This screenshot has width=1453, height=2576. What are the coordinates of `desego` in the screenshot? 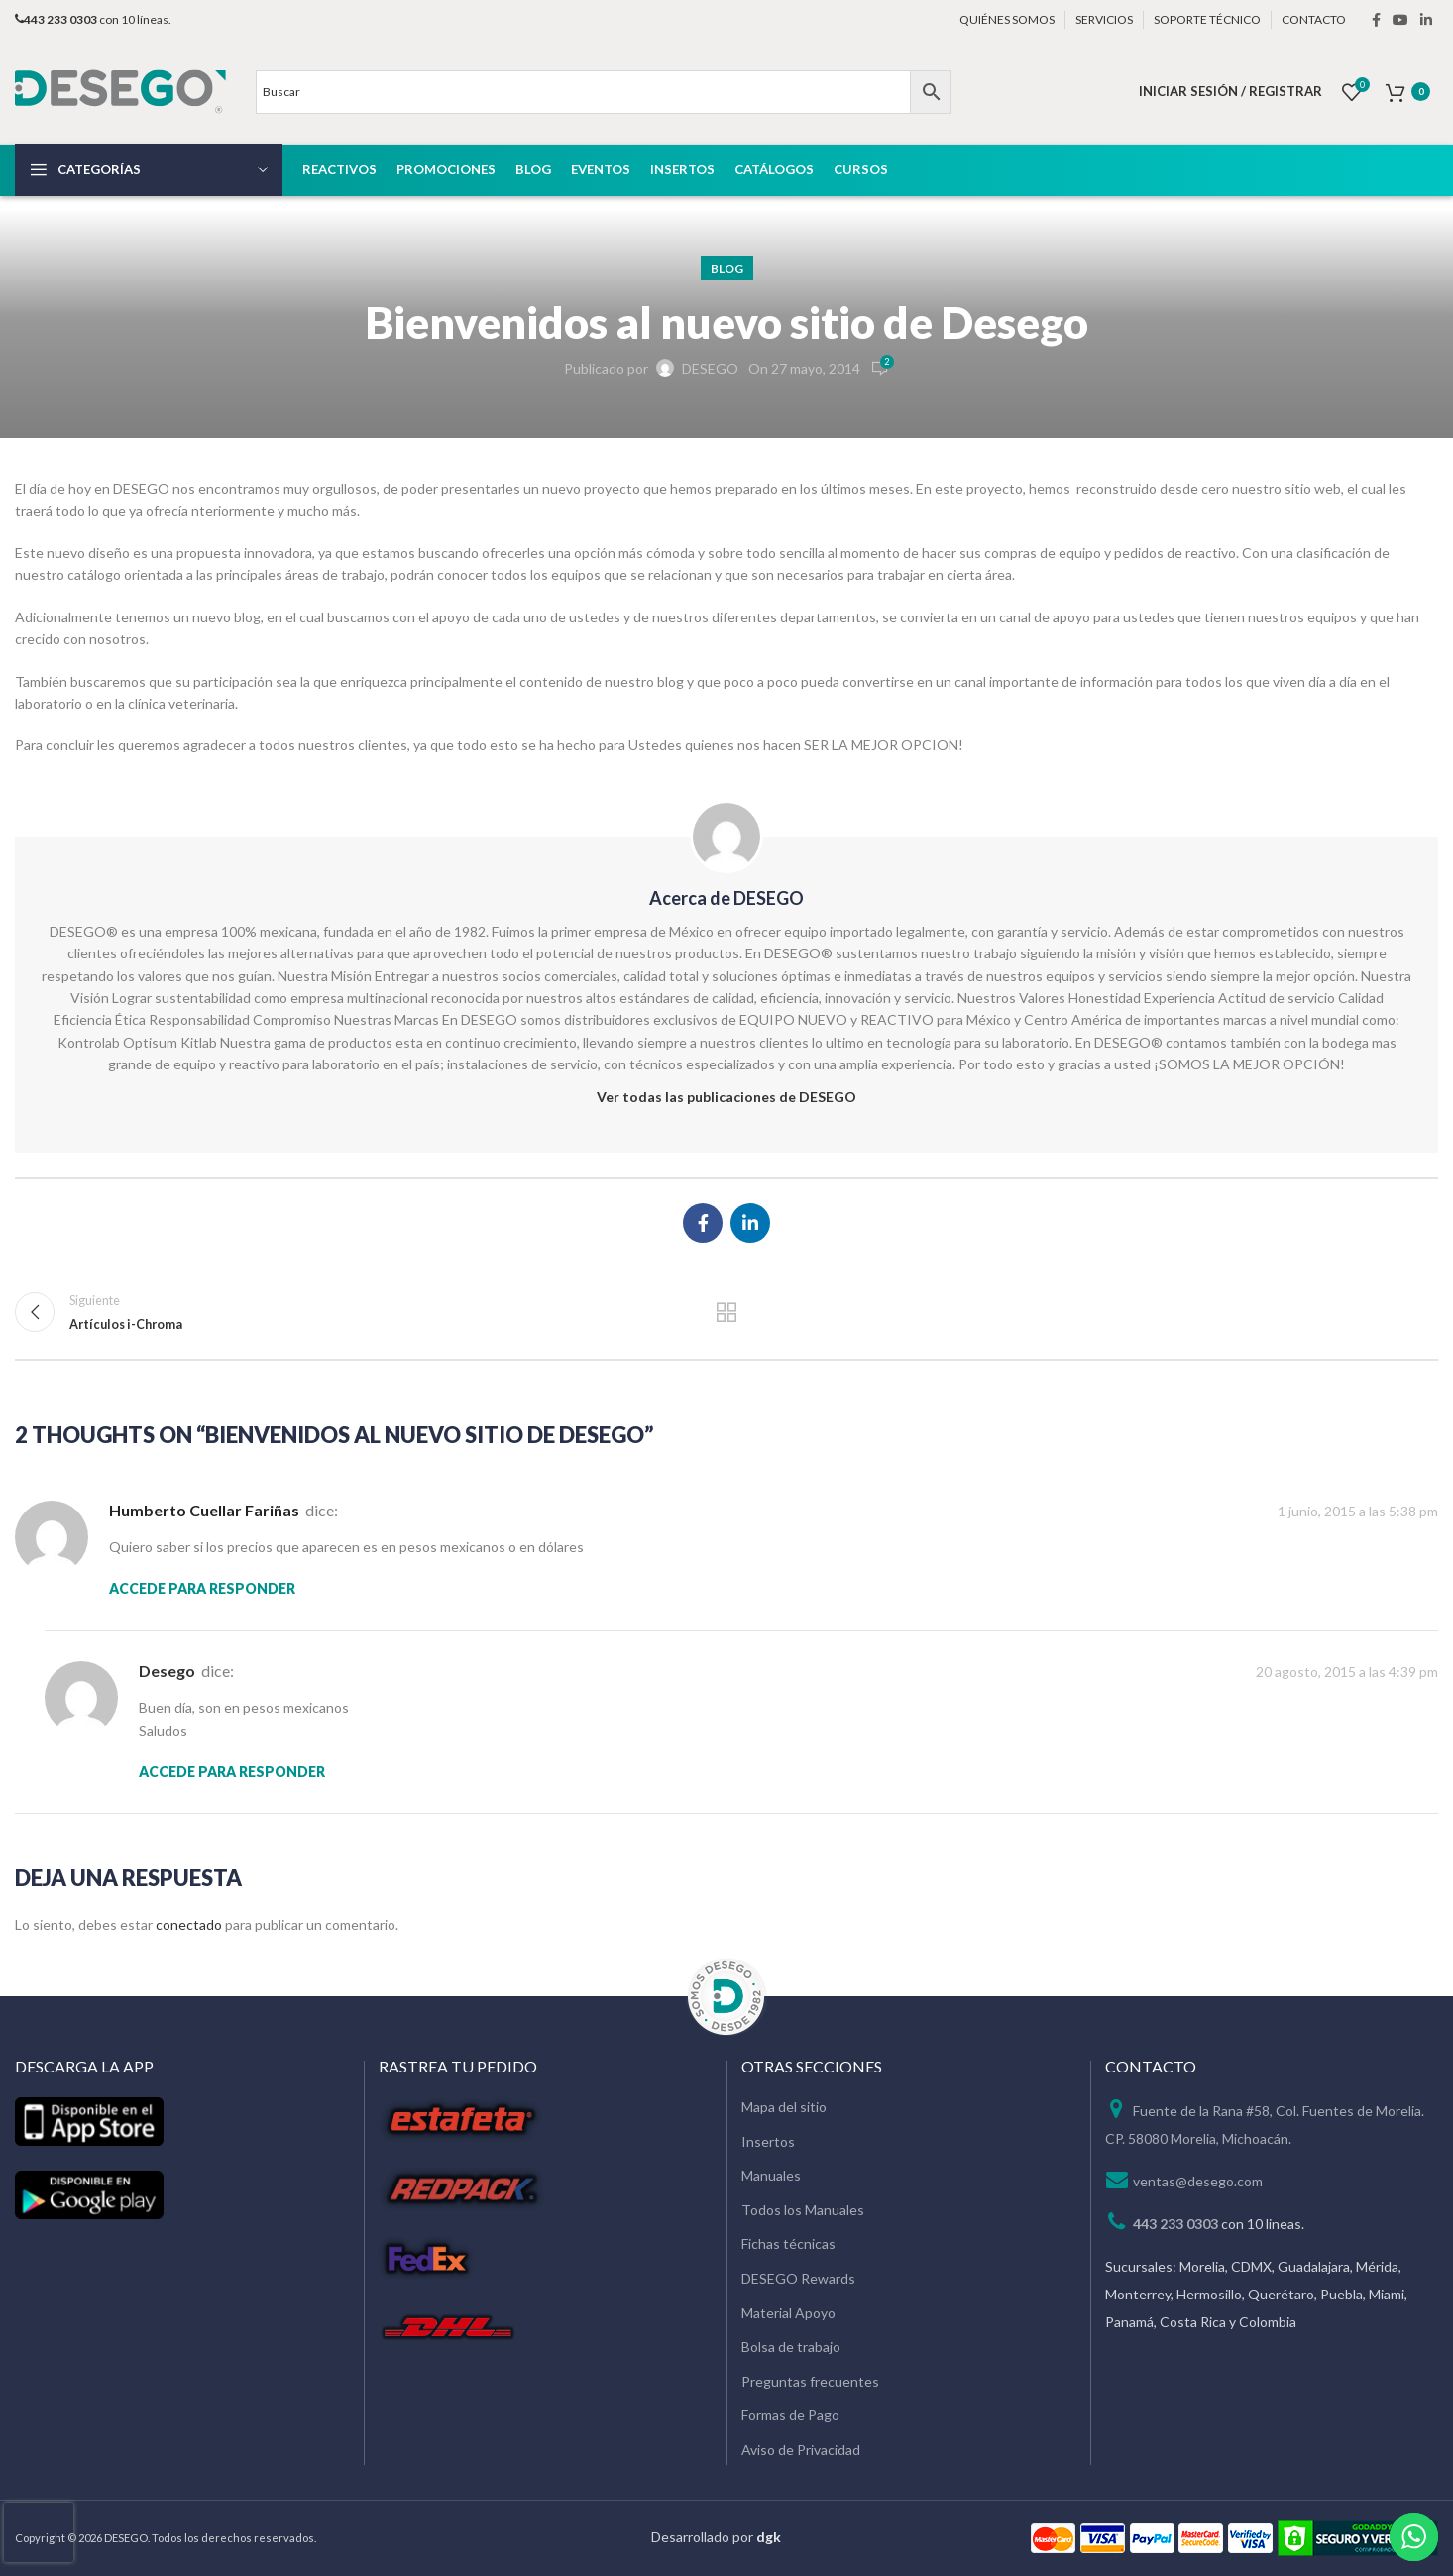 It's located at (167, 1670).